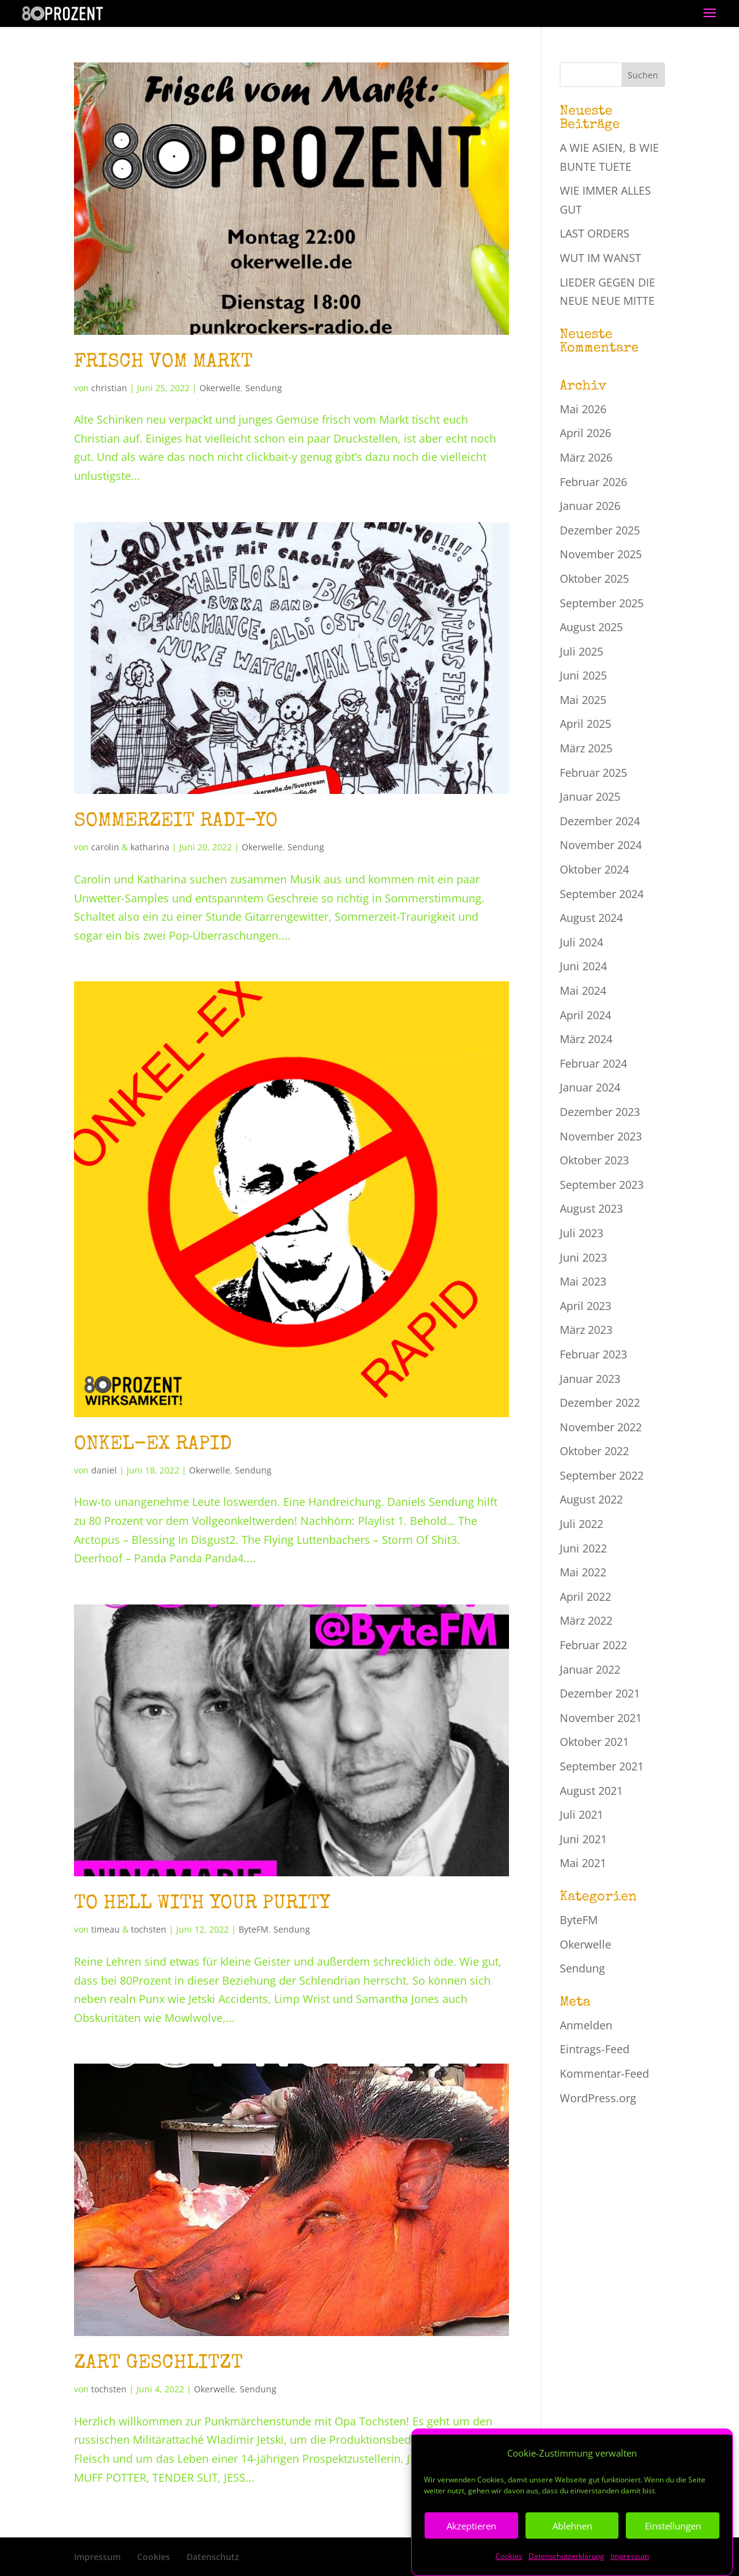 This screenshot has width=739, height=2576. What do you see at coordinates (158, 2364) in the screenshot?
I see `ZART GESCHLITZT` at bounding box center [158, 2364].